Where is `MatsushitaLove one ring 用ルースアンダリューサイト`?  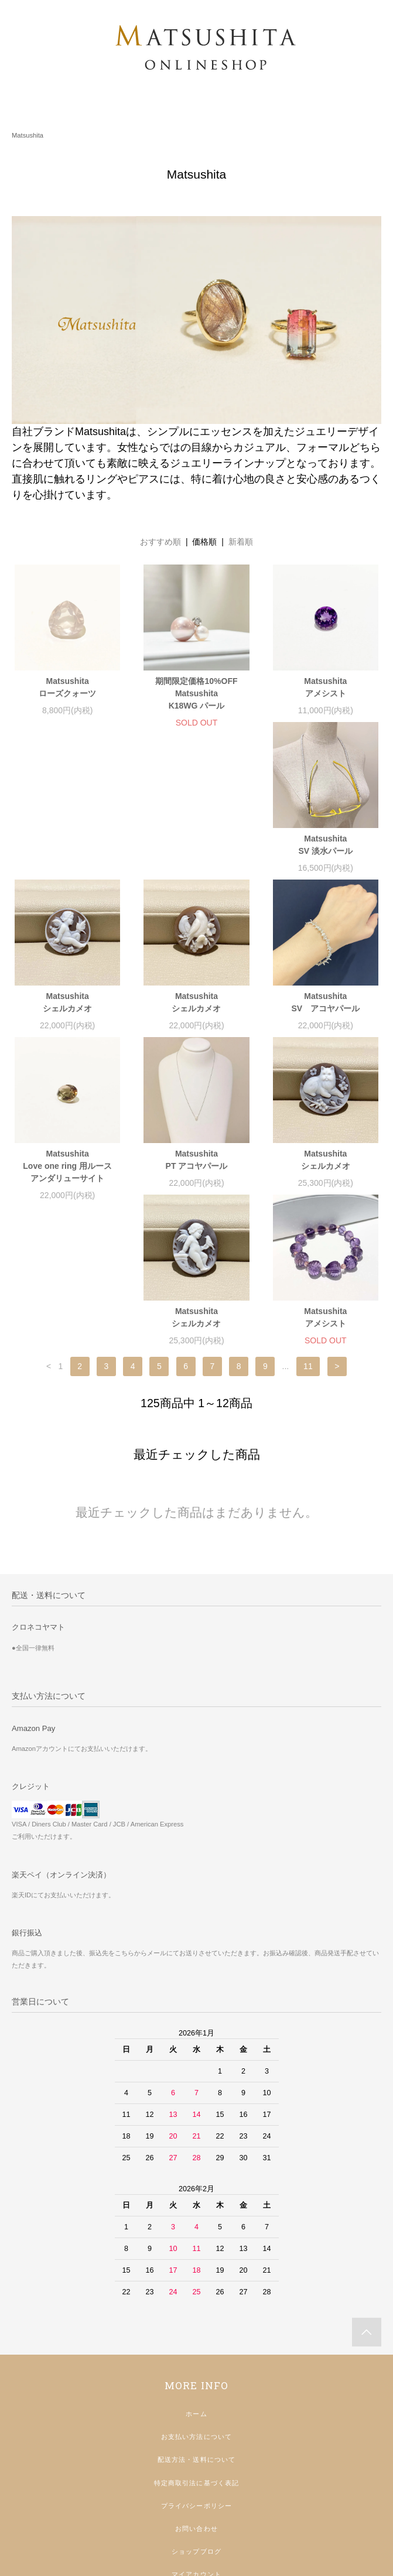 MatsushitaLove one ring 用ルースアンダリューサイト is located at coordinates (196, 1021).